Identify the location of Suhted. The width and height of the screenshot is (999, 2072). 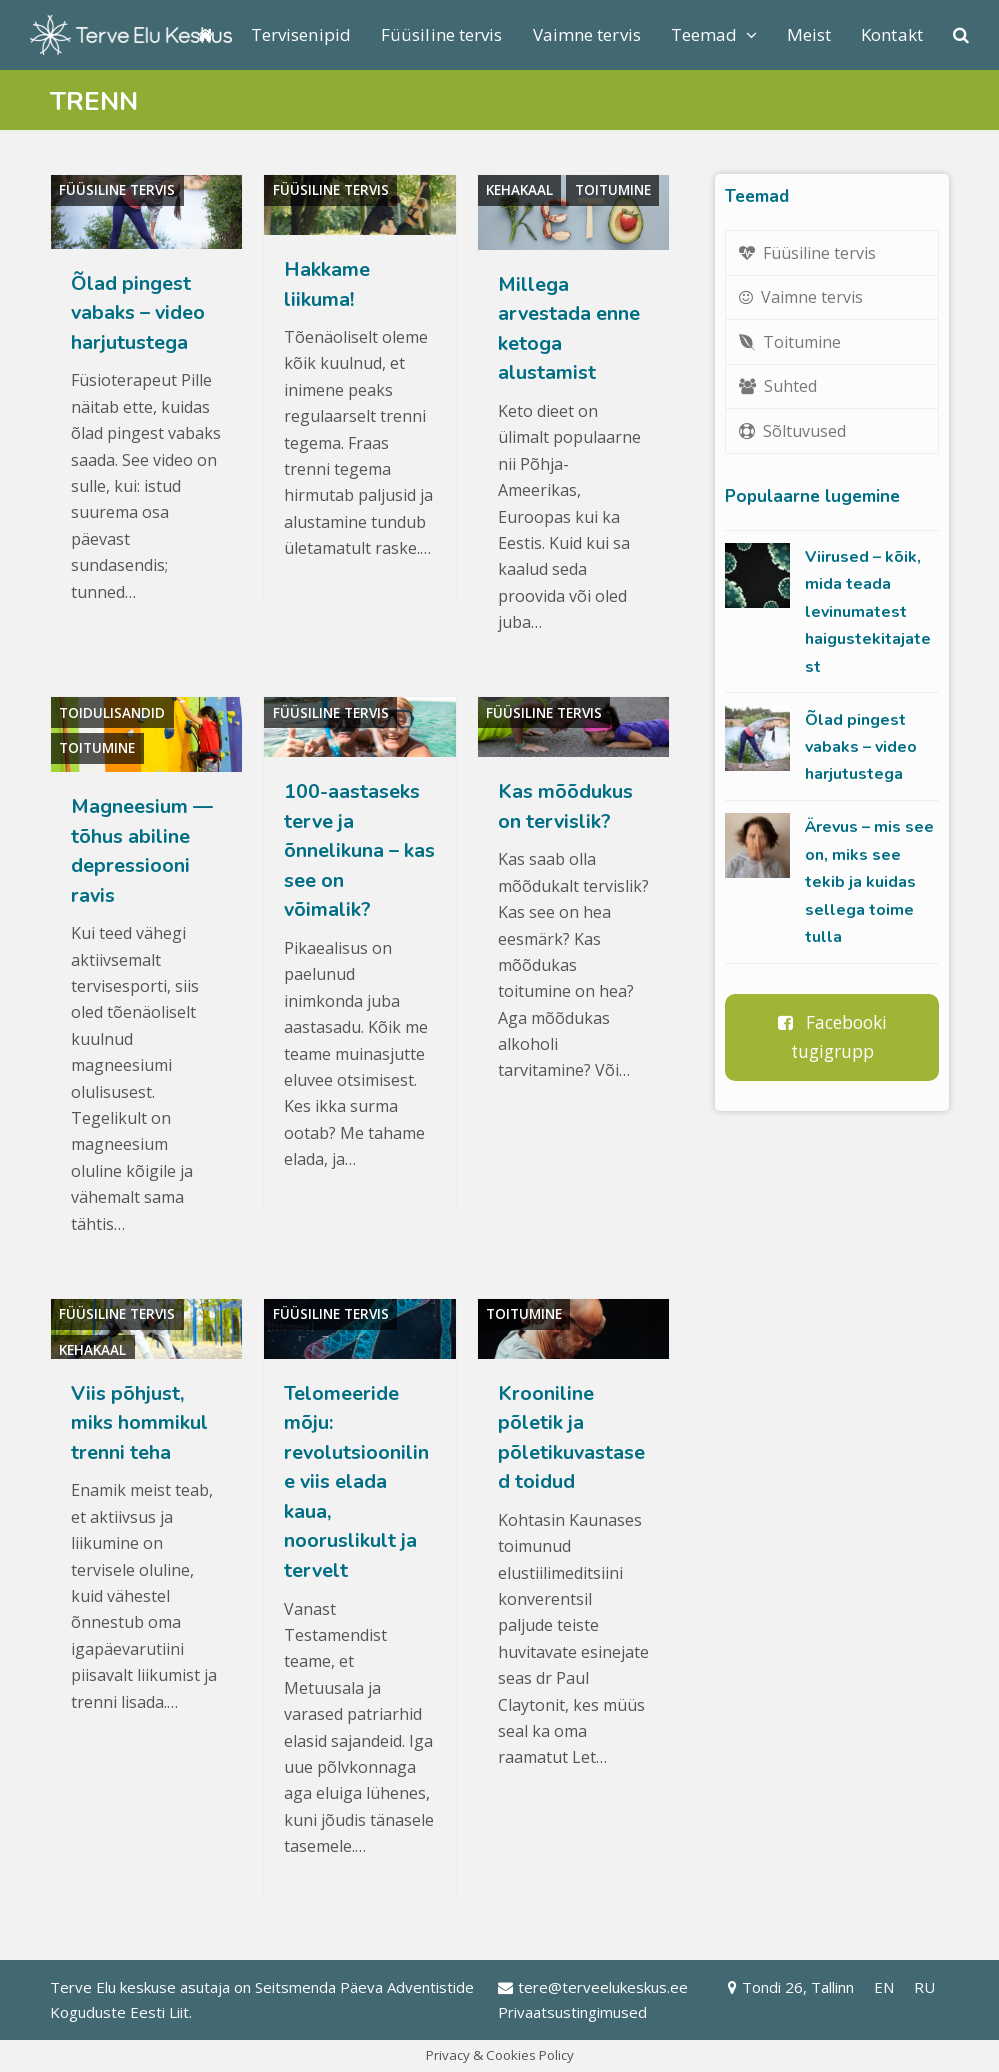
(778, 386).